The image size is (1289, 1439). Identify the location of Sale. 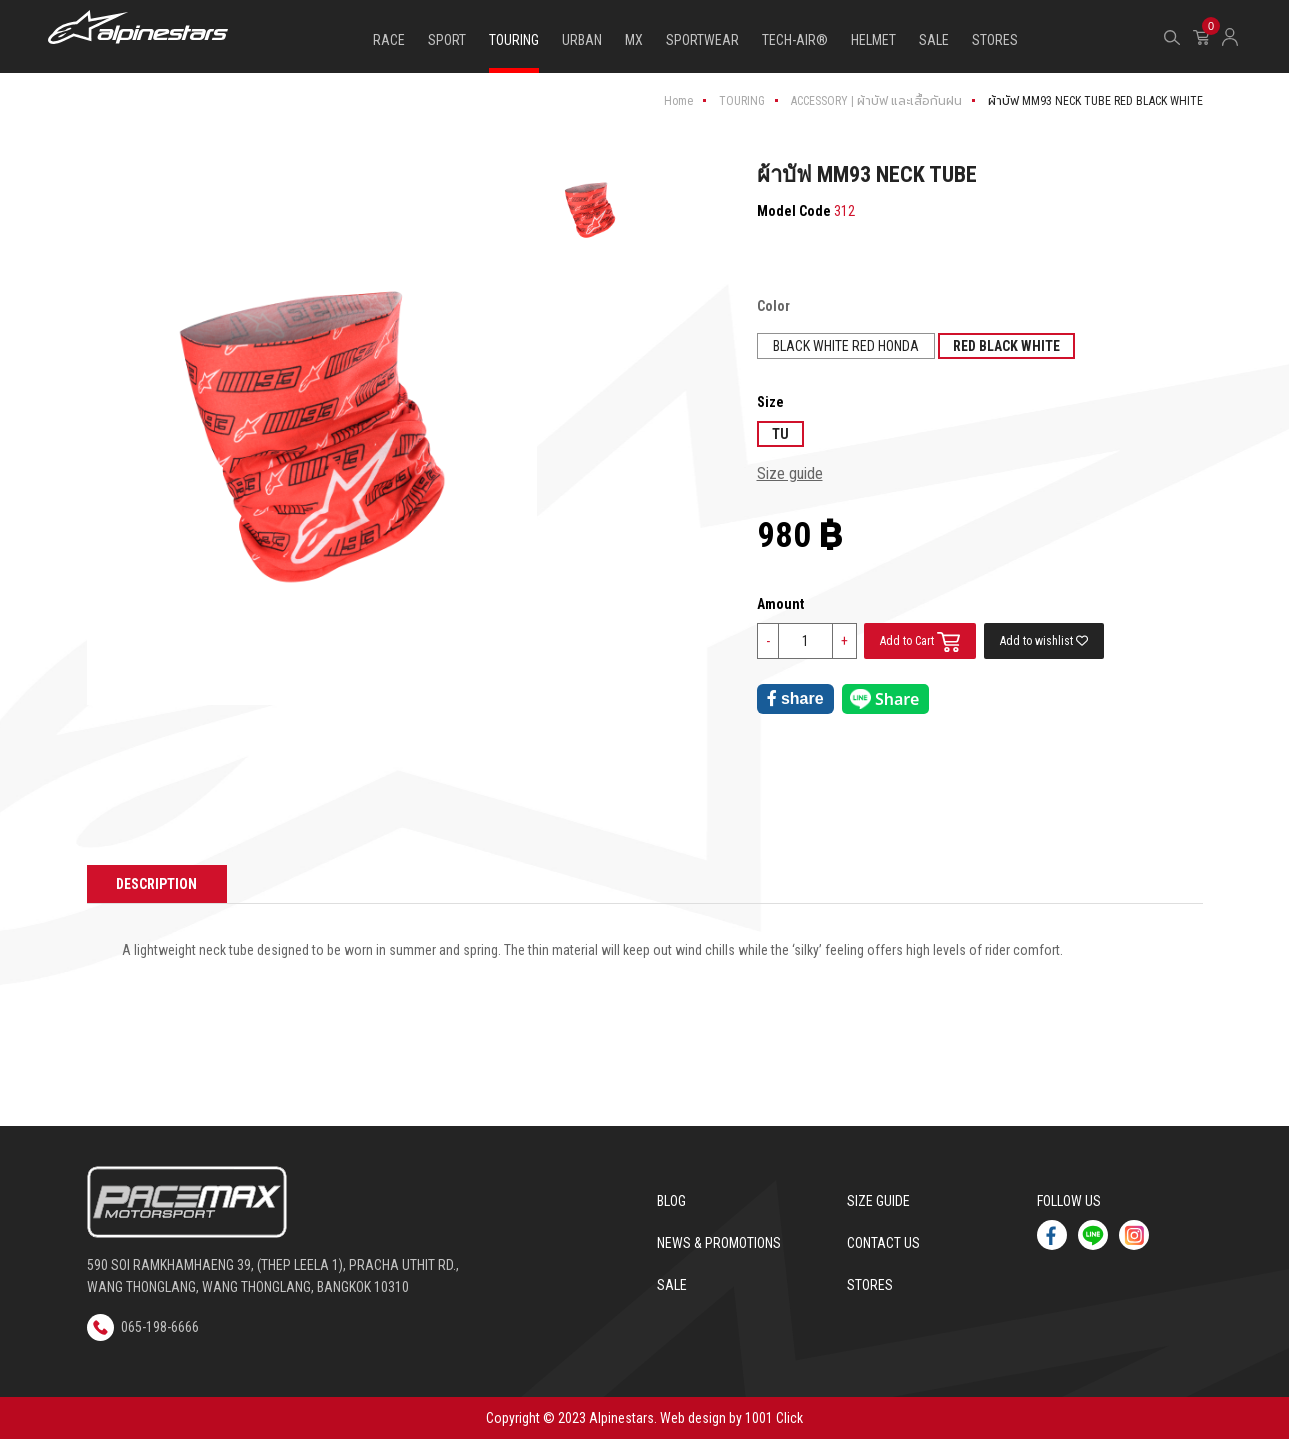
(672, 1285).